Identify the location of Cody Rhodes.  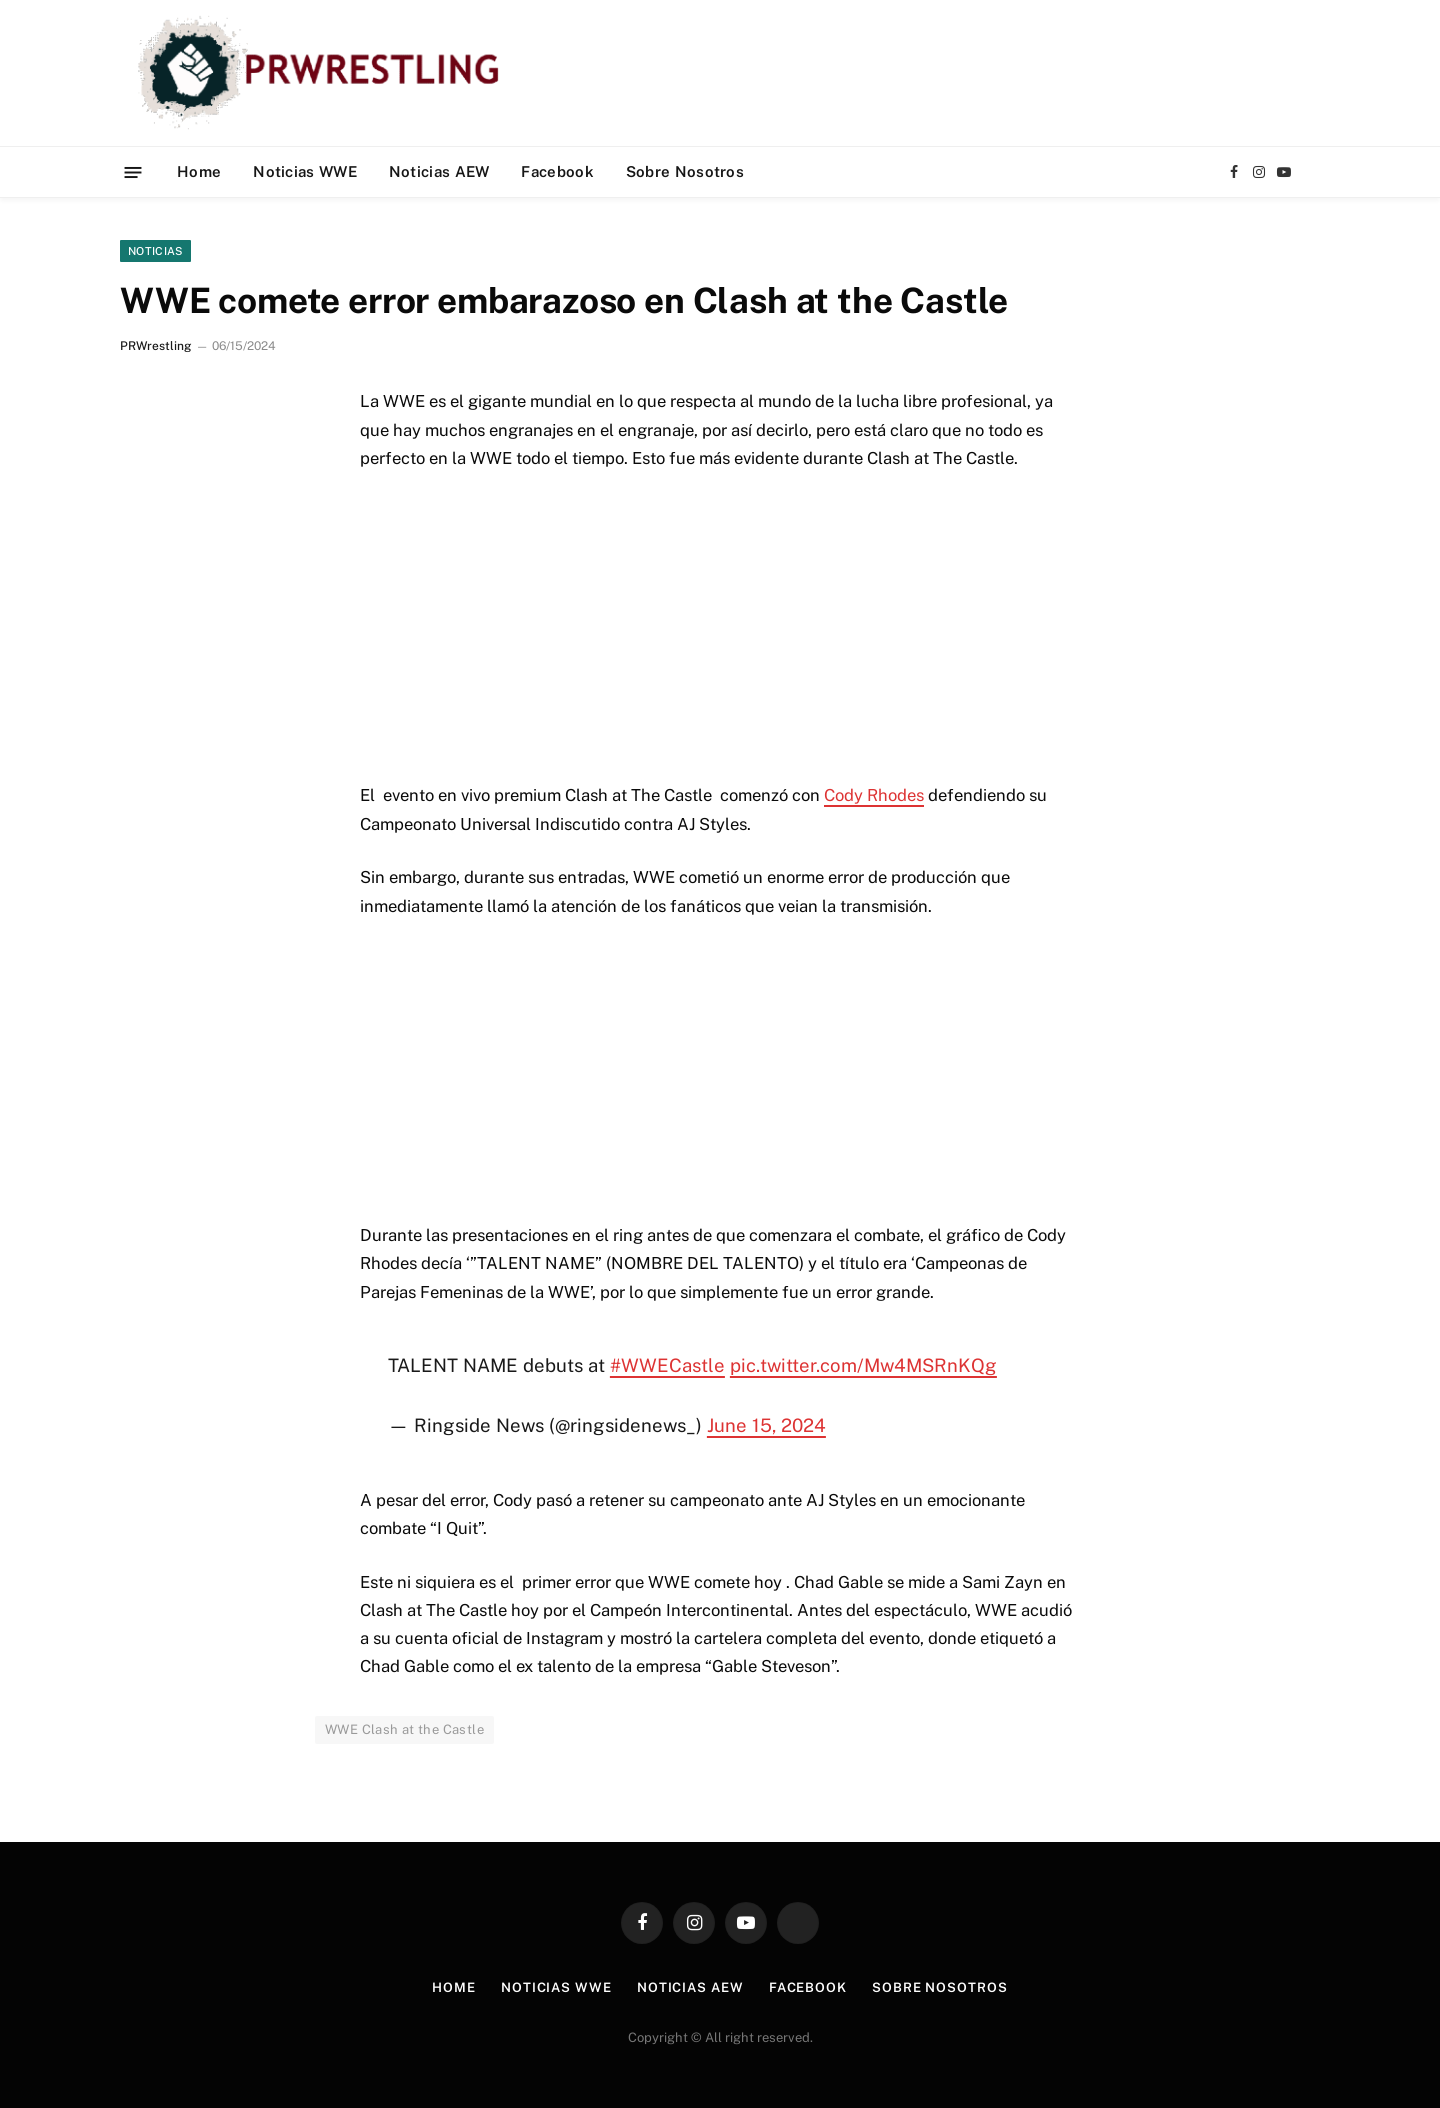
(874, 795).